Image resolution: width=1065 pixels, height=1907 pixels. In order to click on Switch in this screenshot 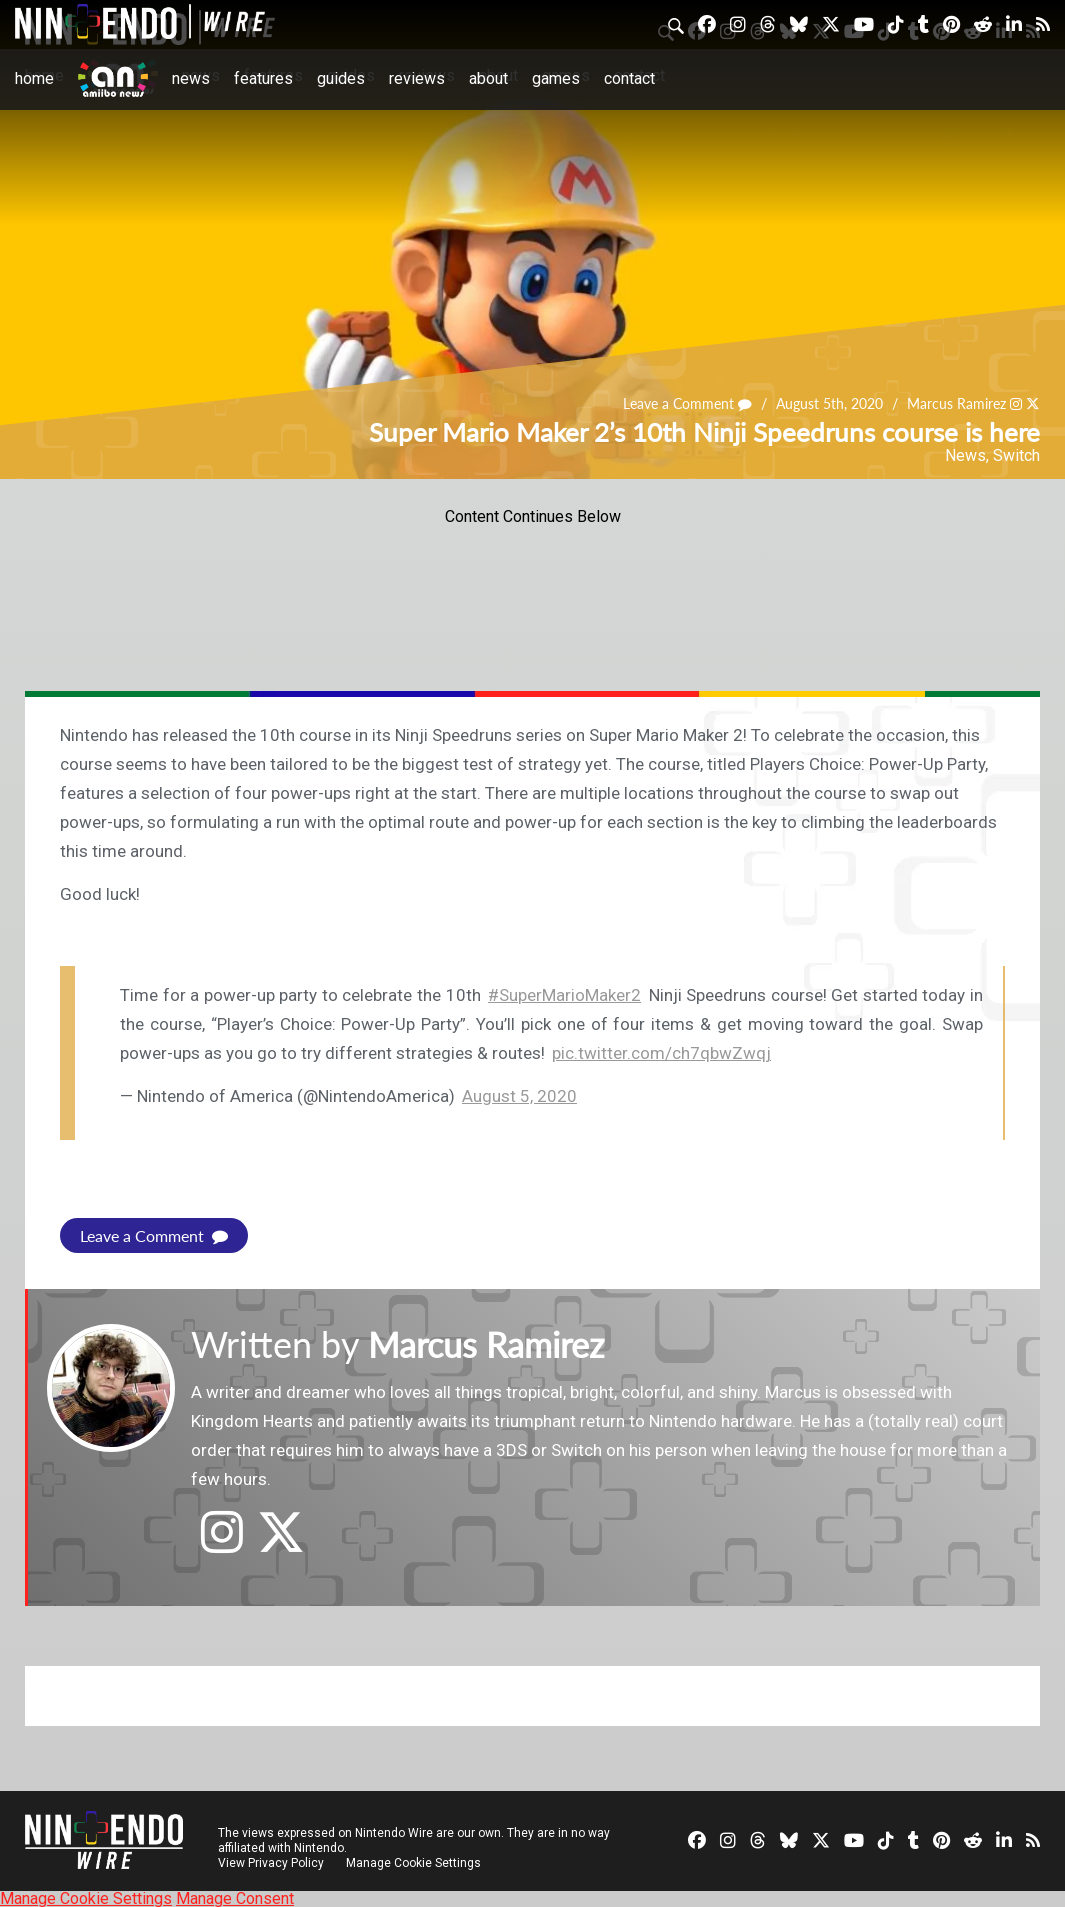, I will do `click(1016, 455)`.